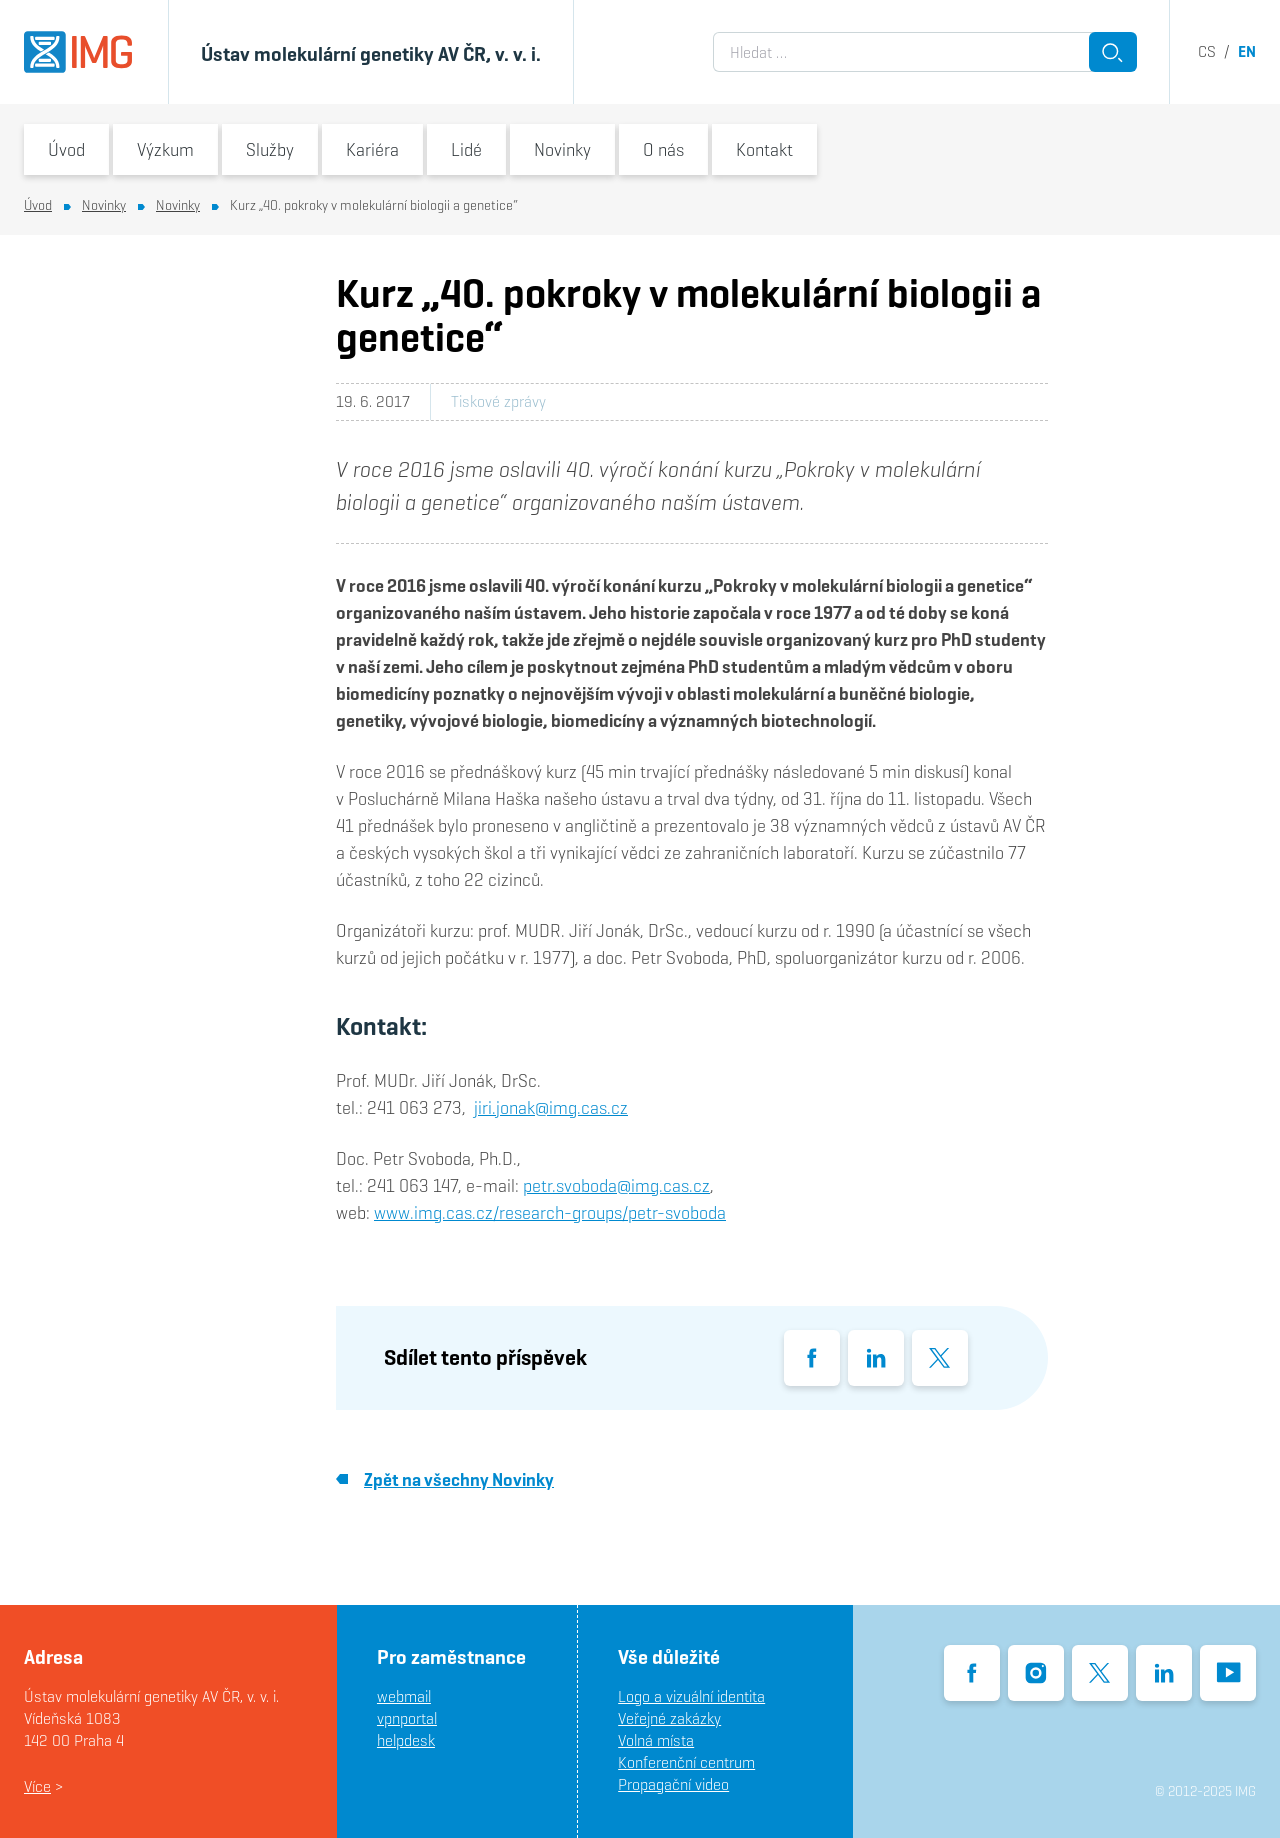 This screenshot has width=1280, height=1838. I want to click on petr.svoboda@img.cas.cz, so click(616, 1185).